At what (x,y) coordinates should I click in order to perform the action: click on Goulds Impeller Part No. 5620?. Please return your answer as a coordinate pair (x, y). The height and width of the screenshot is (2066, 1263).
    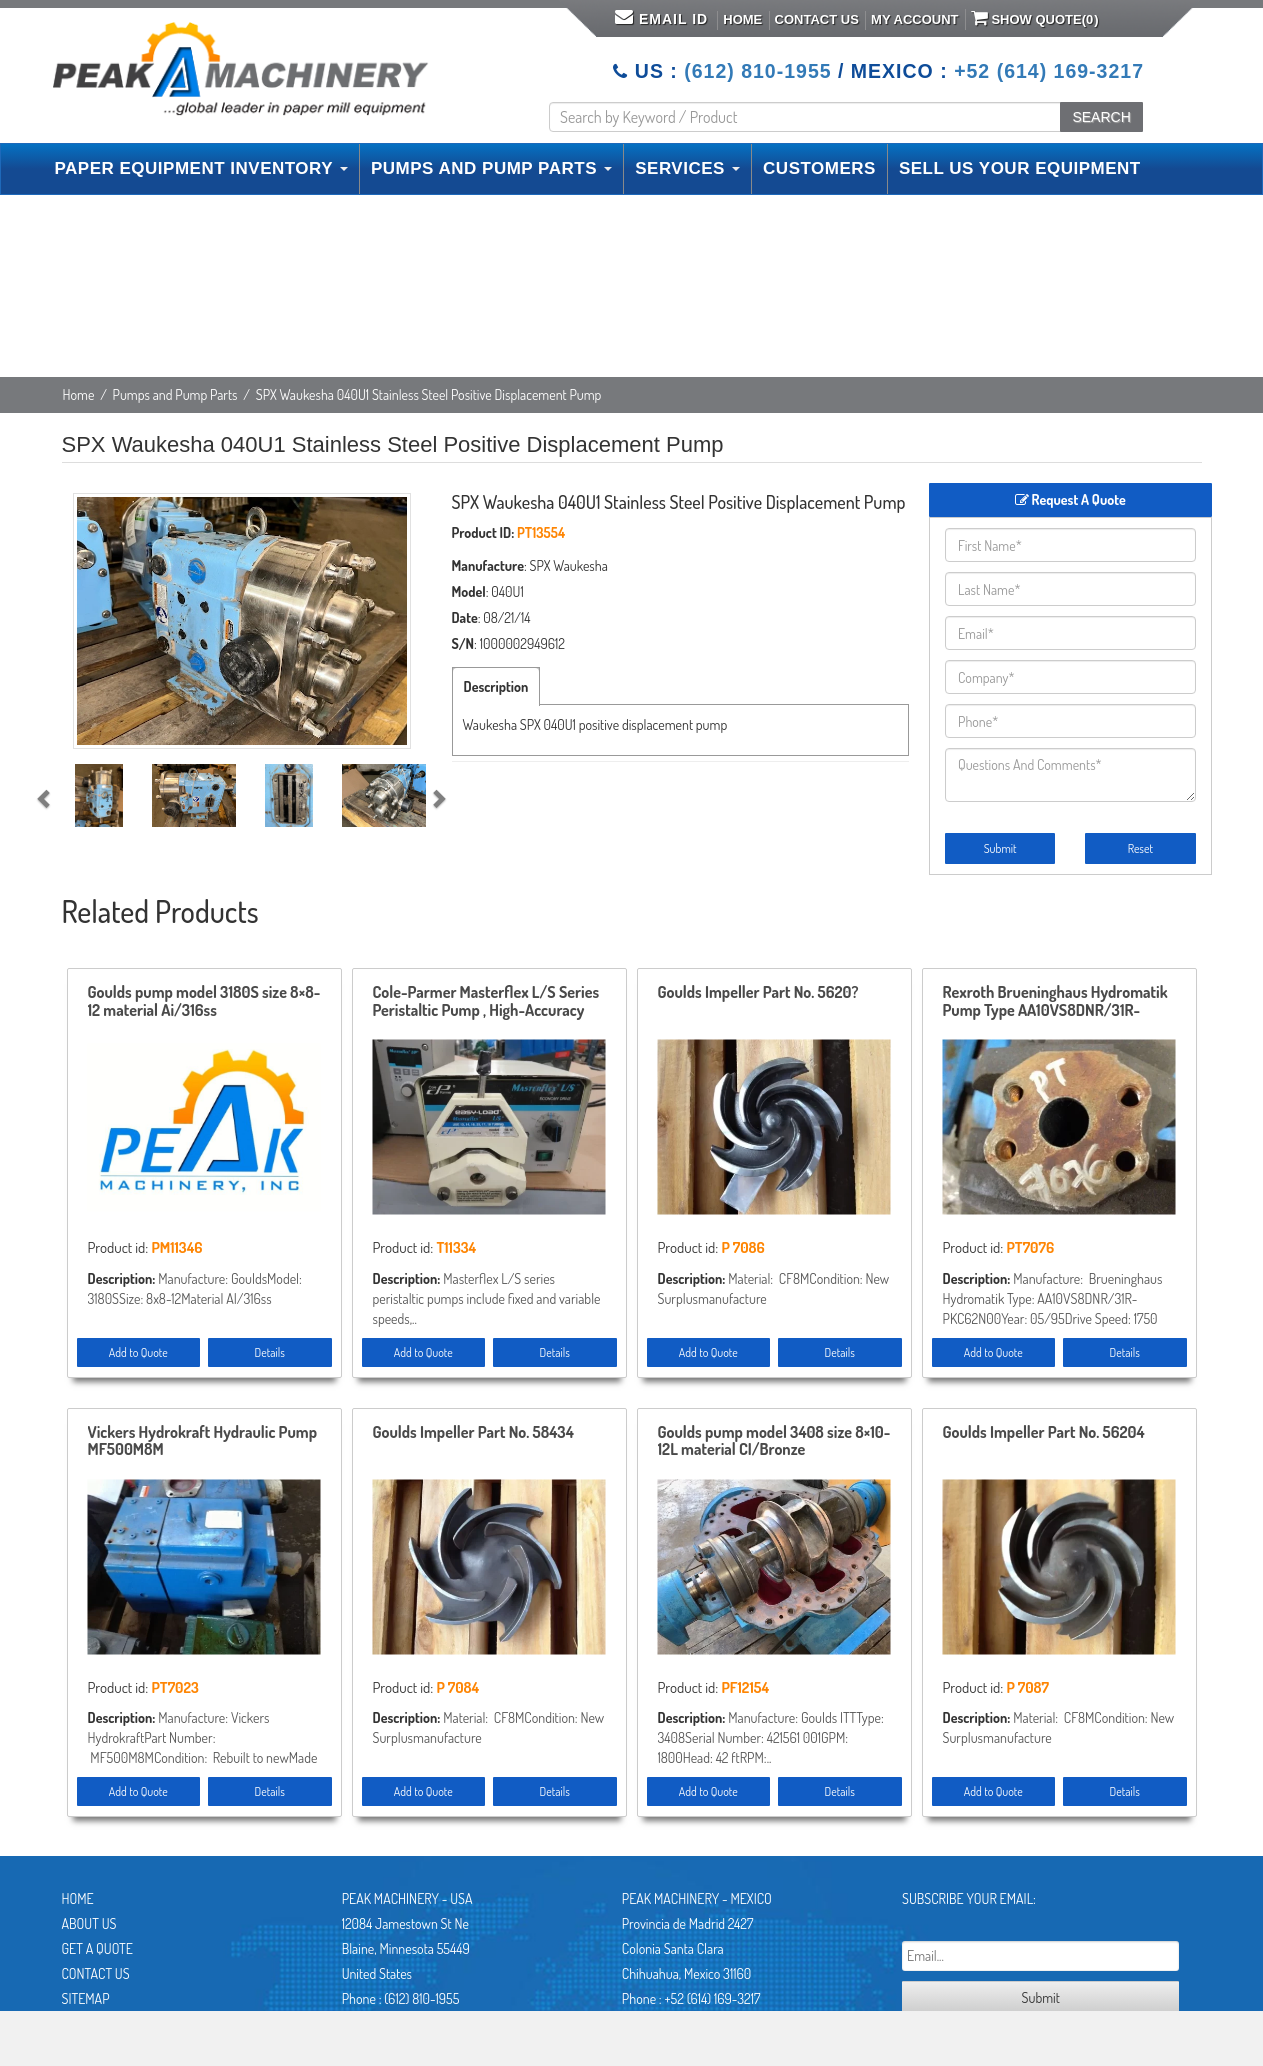
    Looking at the image, I should click on (758, 993).